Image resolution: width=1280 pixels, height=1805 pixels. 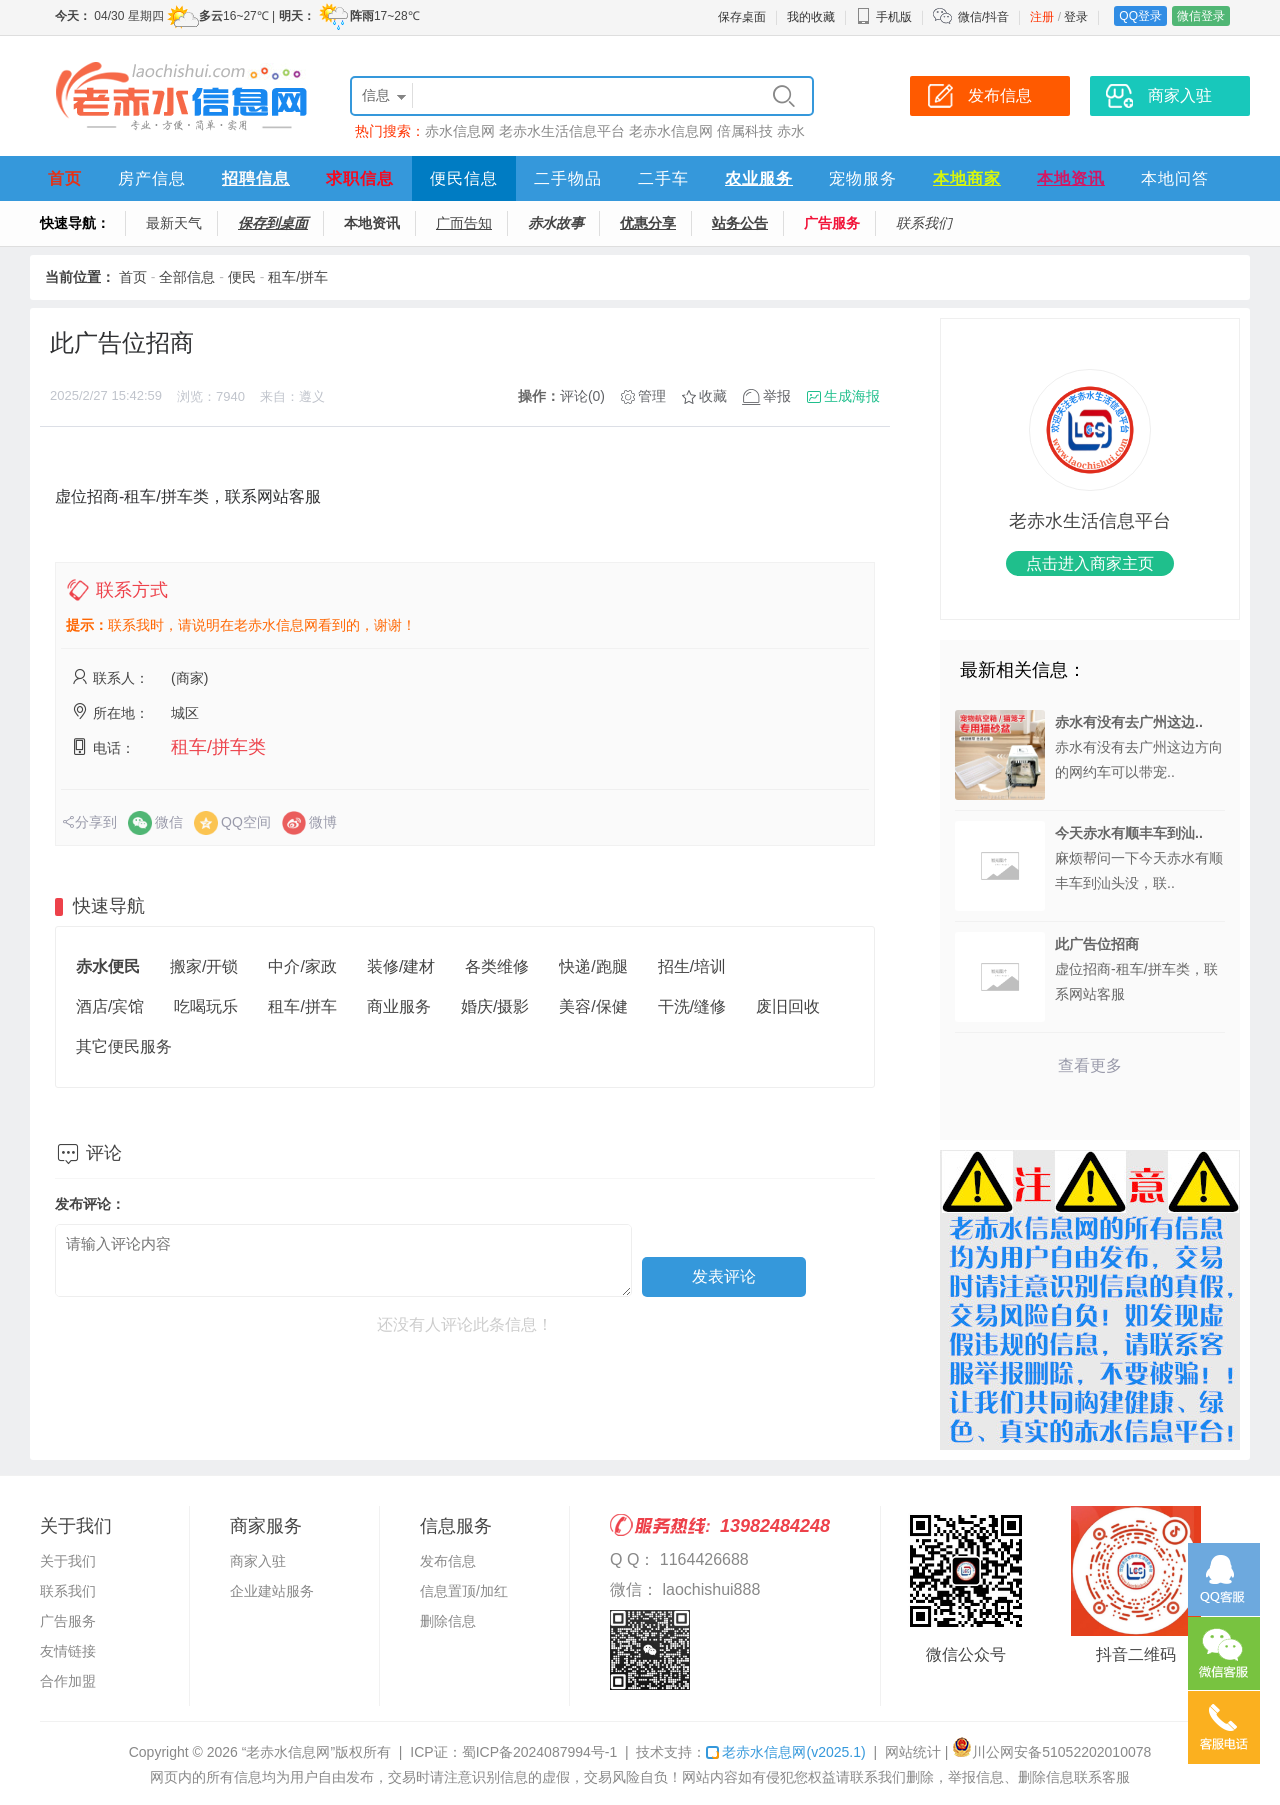 I want to click on 装修/建材, so click(x=401, y=966).